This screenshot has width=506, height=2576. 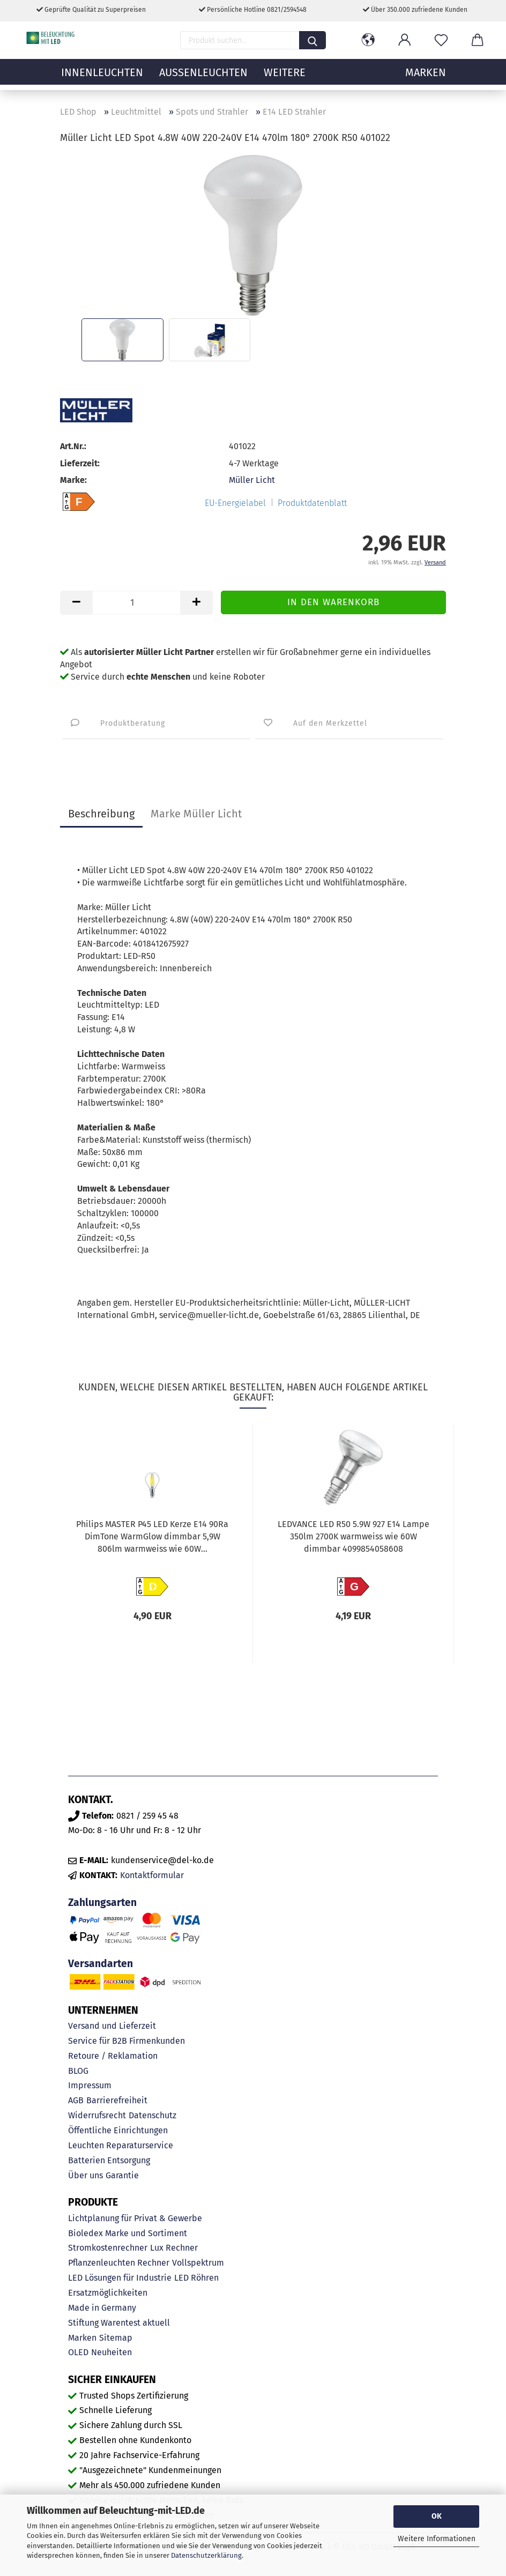 What do you see at coordinates (118, 2263) in the screenshot?
I see `Pflanzenleuchten Rechner` at bounding box center [118, 2263].